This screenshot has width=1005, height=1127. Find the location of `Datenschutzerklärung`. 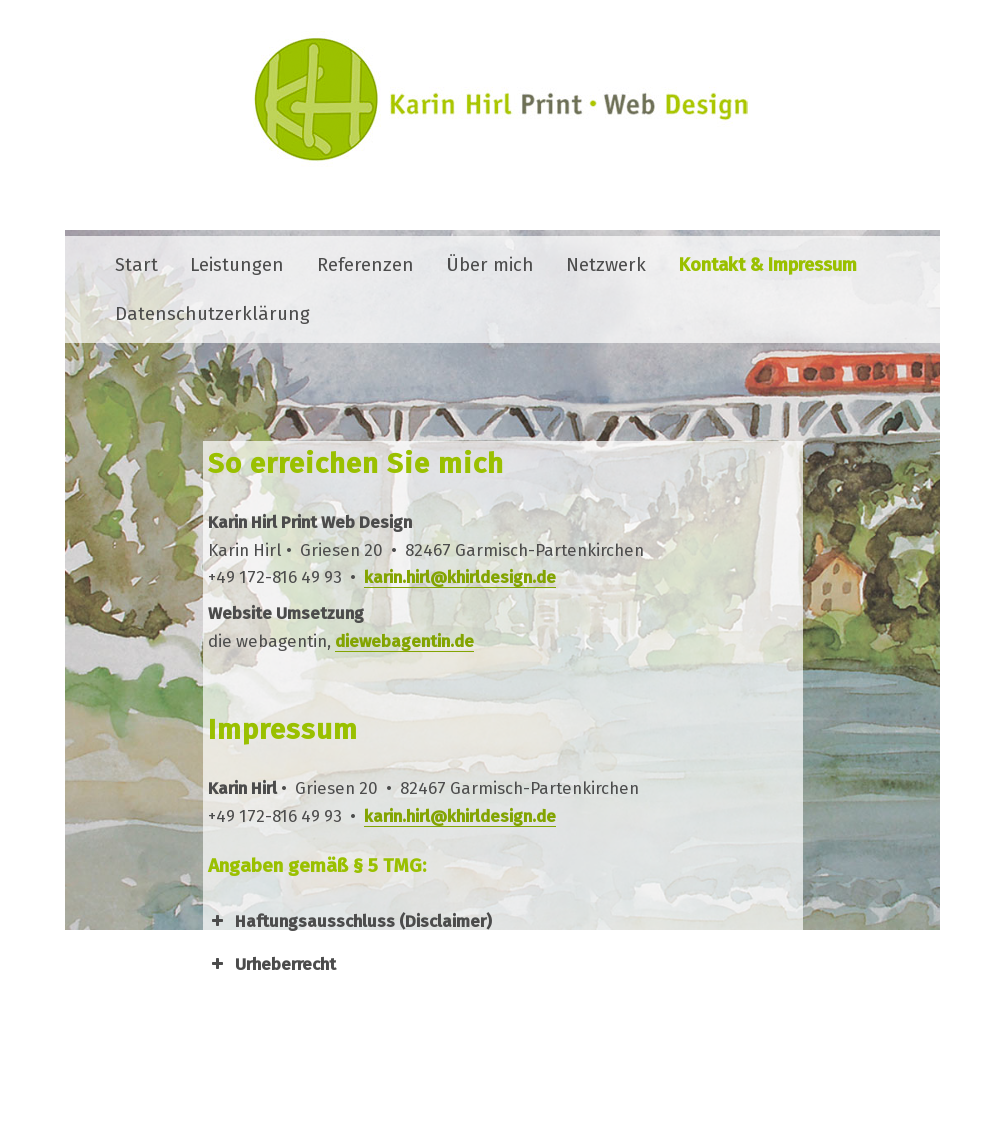

Datenschutzerklärung is located at coordinates (212, 314).